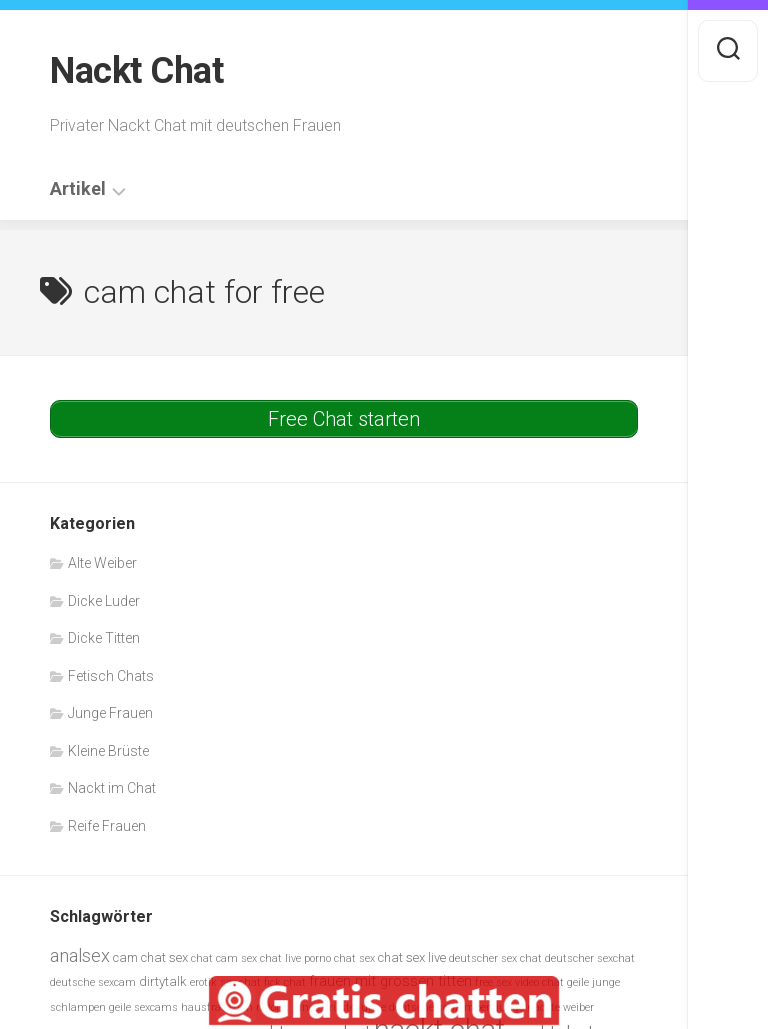 This screenshot has height=1029, width=768. Describe the element at coordinates (295, 958) in the screenshot. I see `chat live porno [chat live porno (5 Einträge)]` at that location.